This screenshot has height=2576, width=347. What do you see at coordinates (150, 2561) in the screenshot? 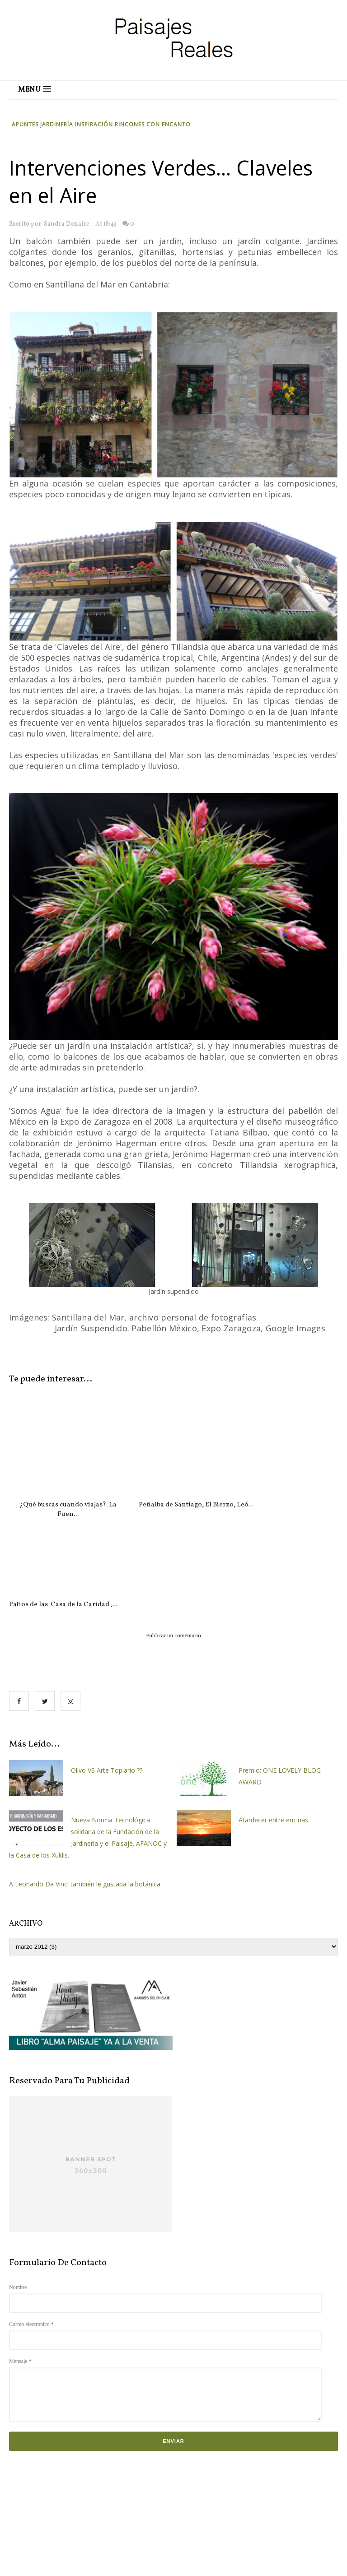
I see `Paisajes Reales.` at bounding box center [150, 2561].